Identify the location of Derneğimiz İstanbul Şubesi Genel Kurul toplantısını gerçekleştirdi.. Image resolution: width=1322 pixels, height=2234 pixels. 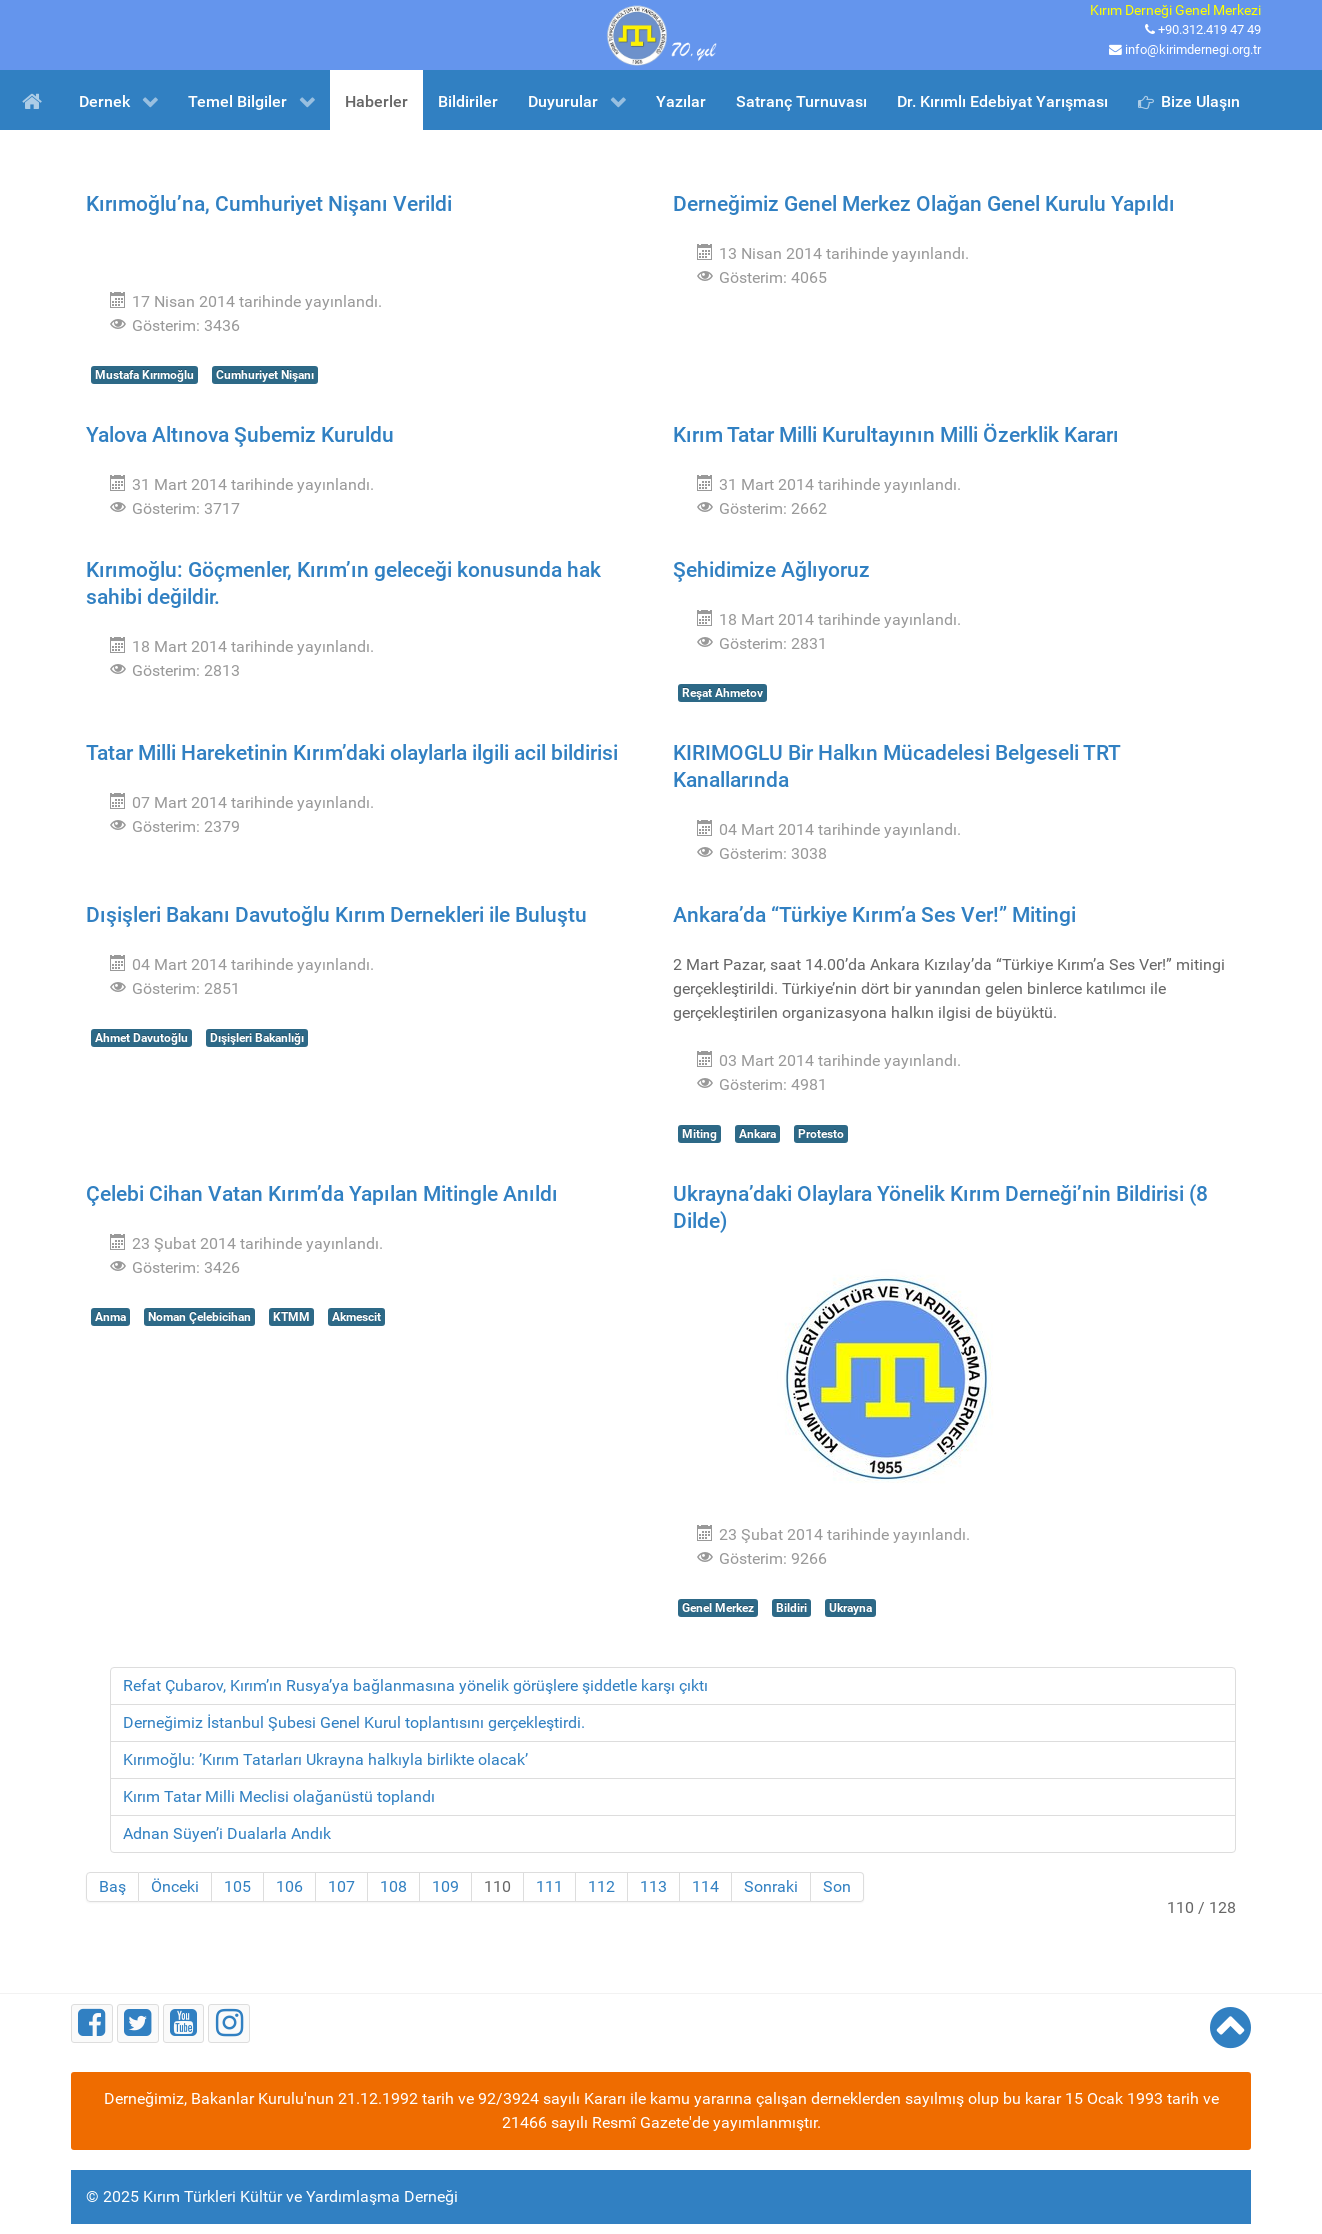
(354, 1722).